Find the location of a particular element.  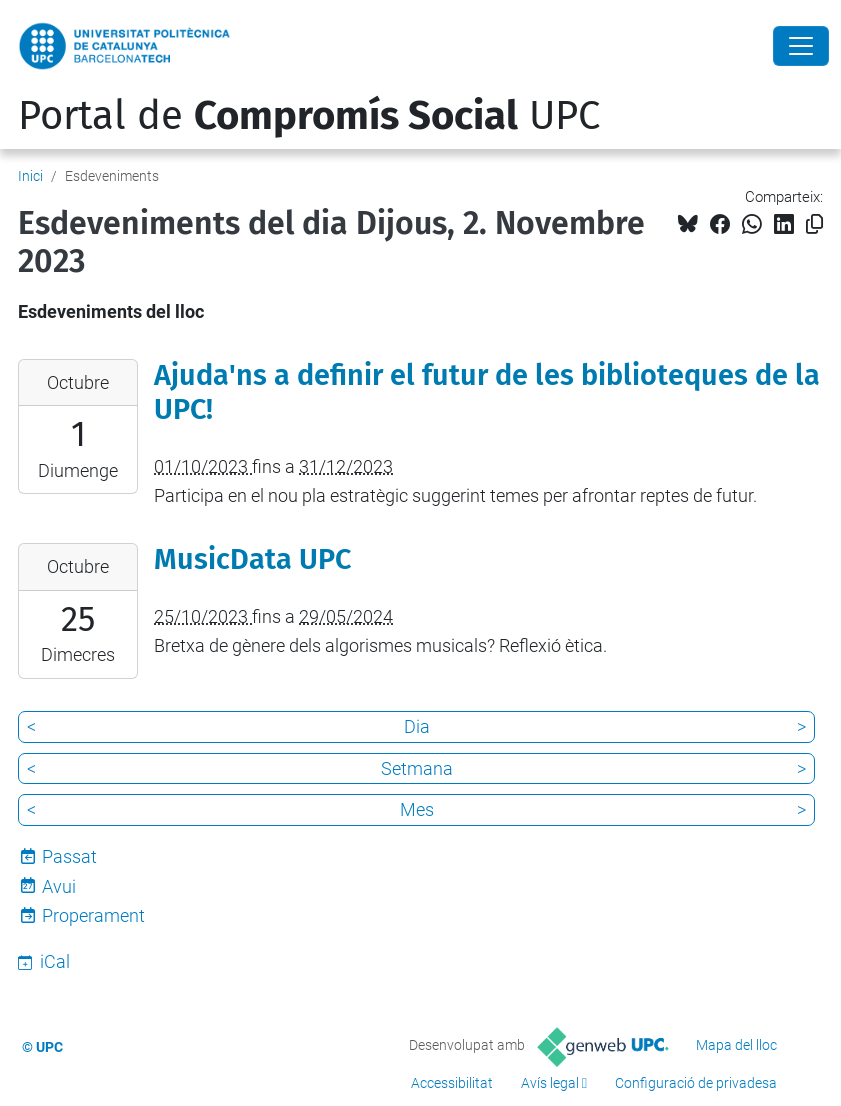

Configuració de privadesa is located at coordinates (696, 1083).